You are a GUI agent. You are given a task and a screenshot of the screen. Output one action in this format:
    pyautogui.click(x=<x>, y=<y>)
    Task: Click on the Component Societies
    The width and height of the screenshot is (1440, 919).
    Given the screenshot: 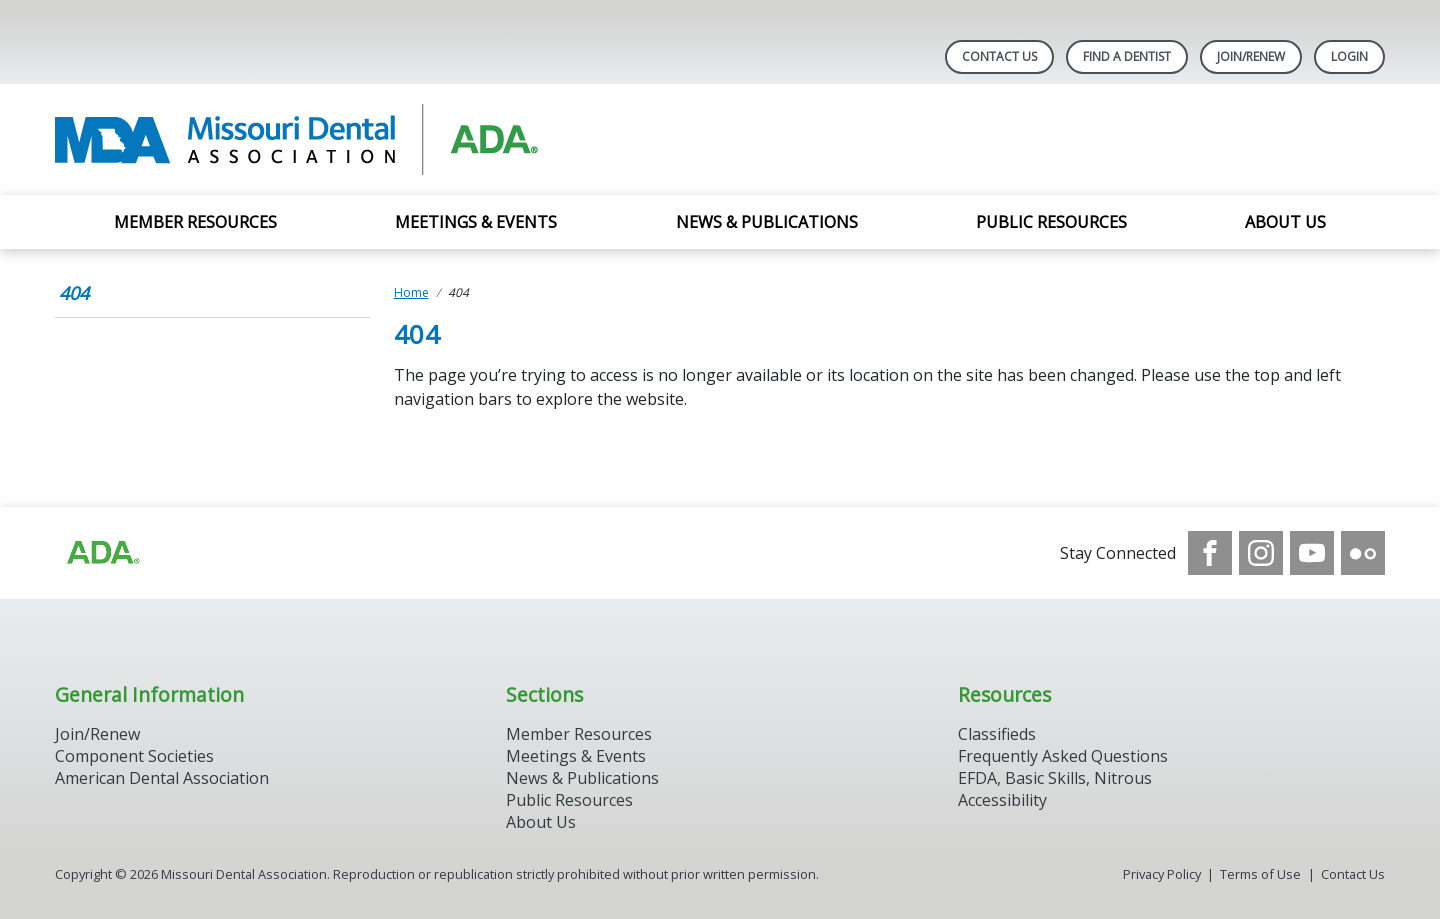 What is the action you would take?
    pyautogui.click(x=134, y=756)
    